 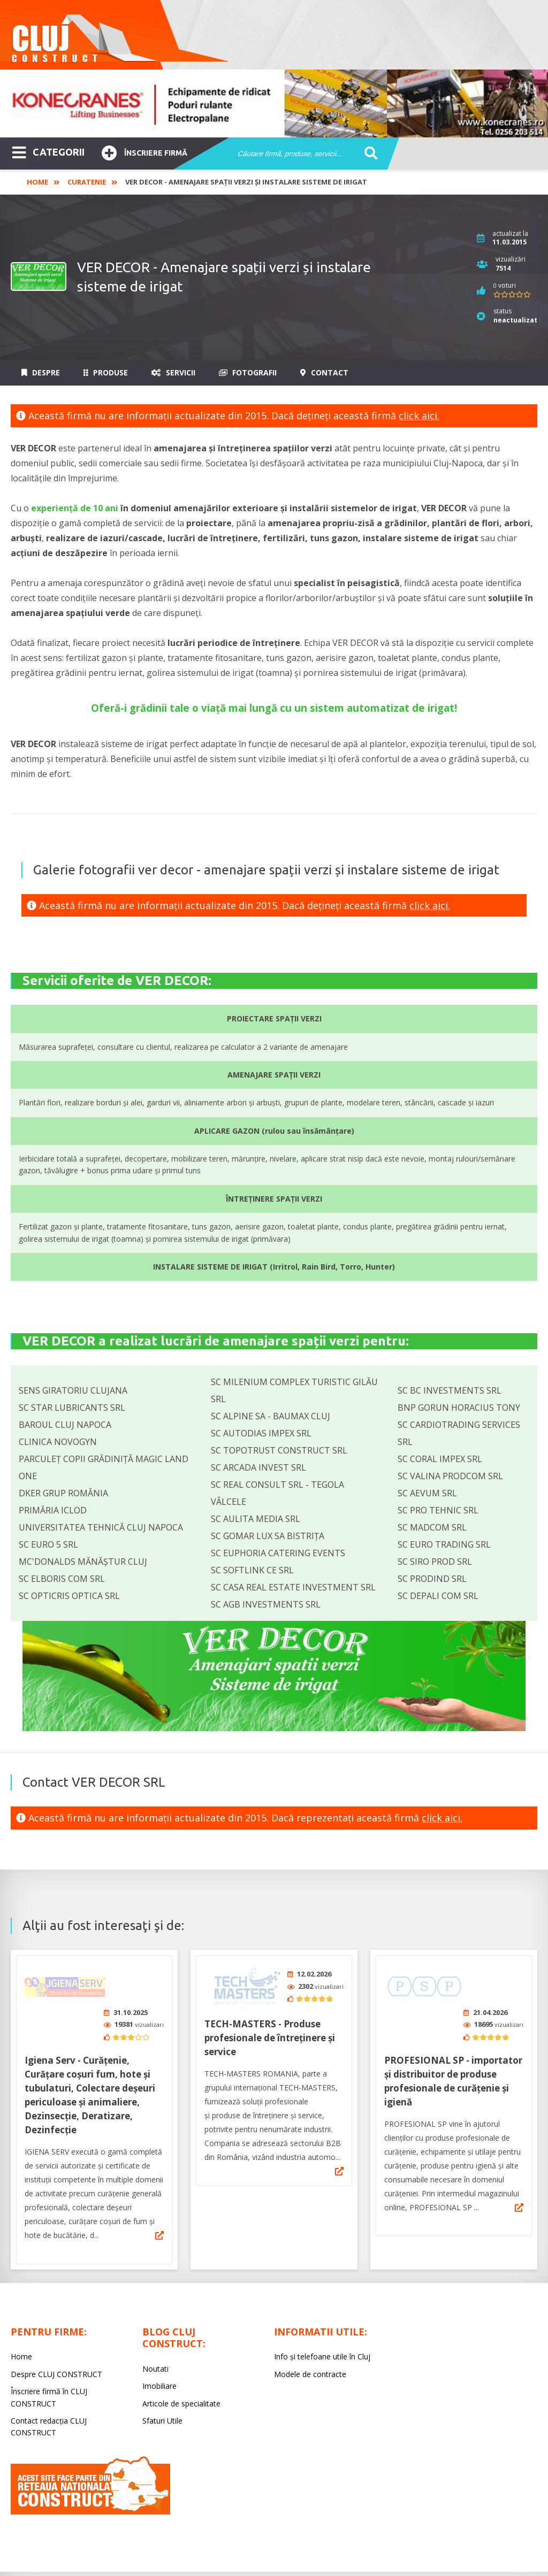 I want to click on Servicii, so click(x=173, y=372).